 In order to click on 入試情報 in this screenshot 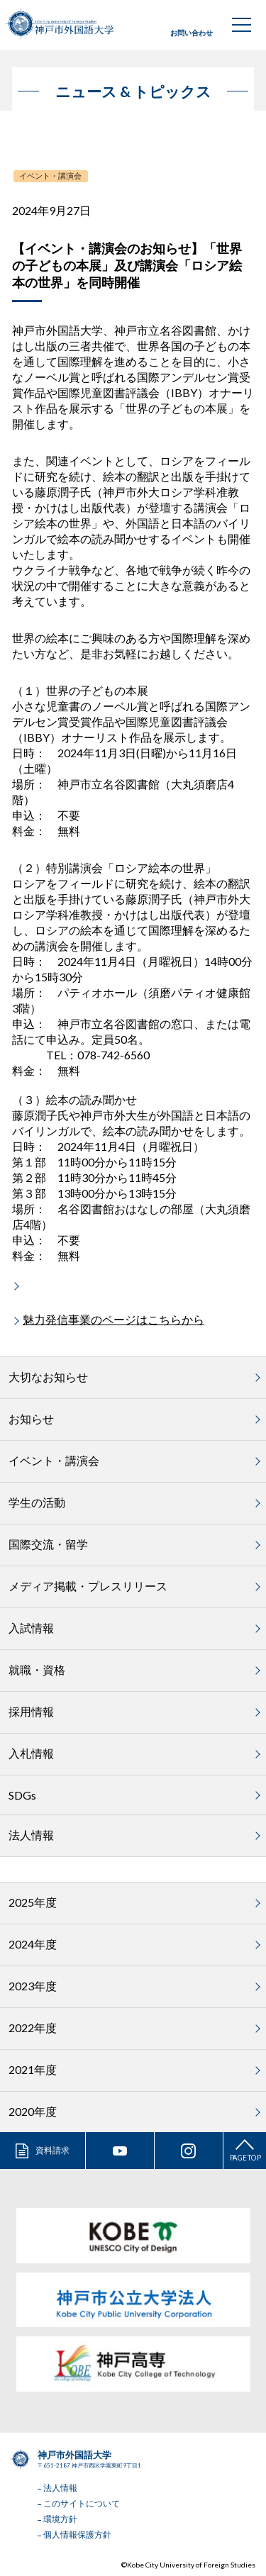, I will do `click(31, 1627)`.